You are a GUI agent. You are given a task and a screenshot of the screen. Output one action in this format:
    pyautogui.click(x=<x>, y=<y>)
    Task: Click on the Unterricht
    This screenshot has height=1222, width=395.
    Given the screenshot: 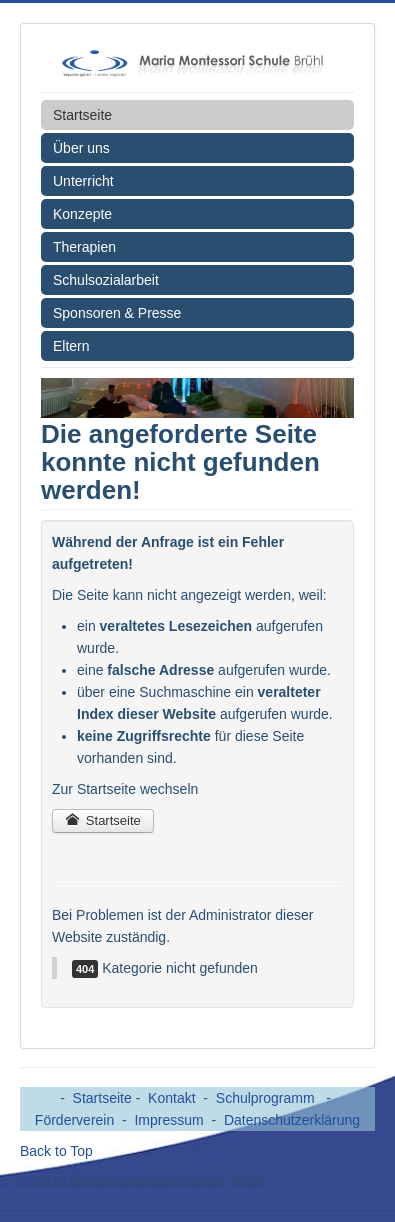 What is the action you would take?
    pyautogui.click(x=83, y=181)
    